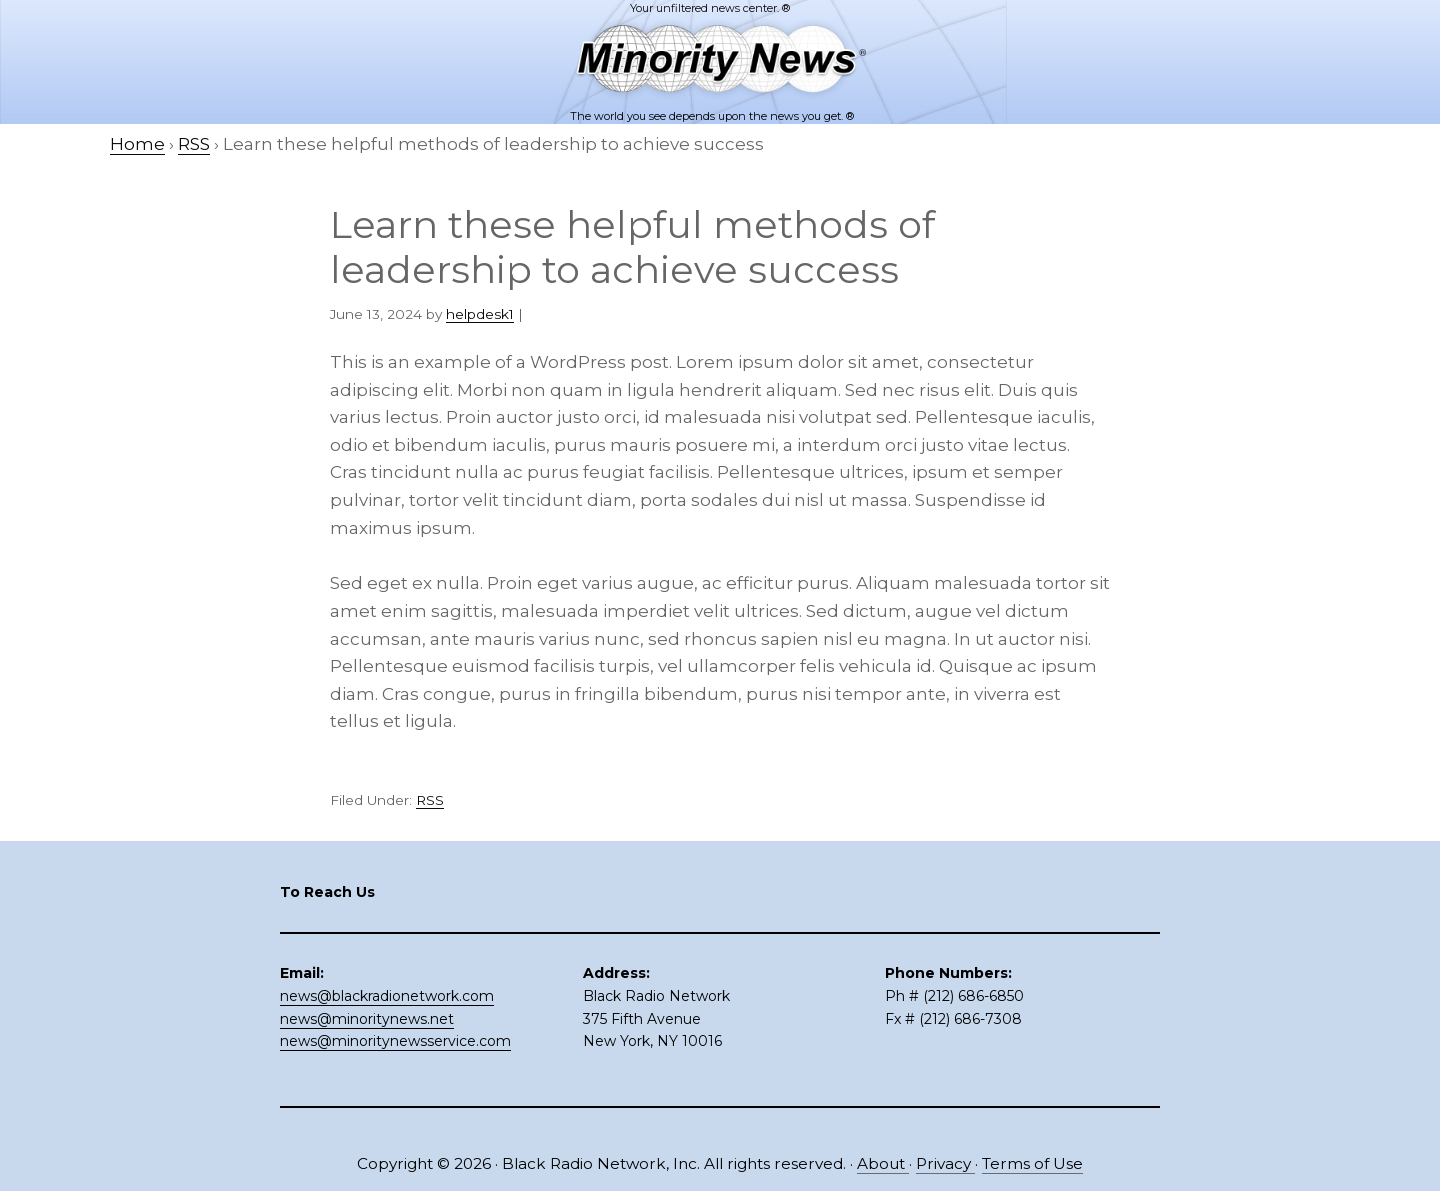  I want to click on news@minoritynews.net, so click(367, 1019).